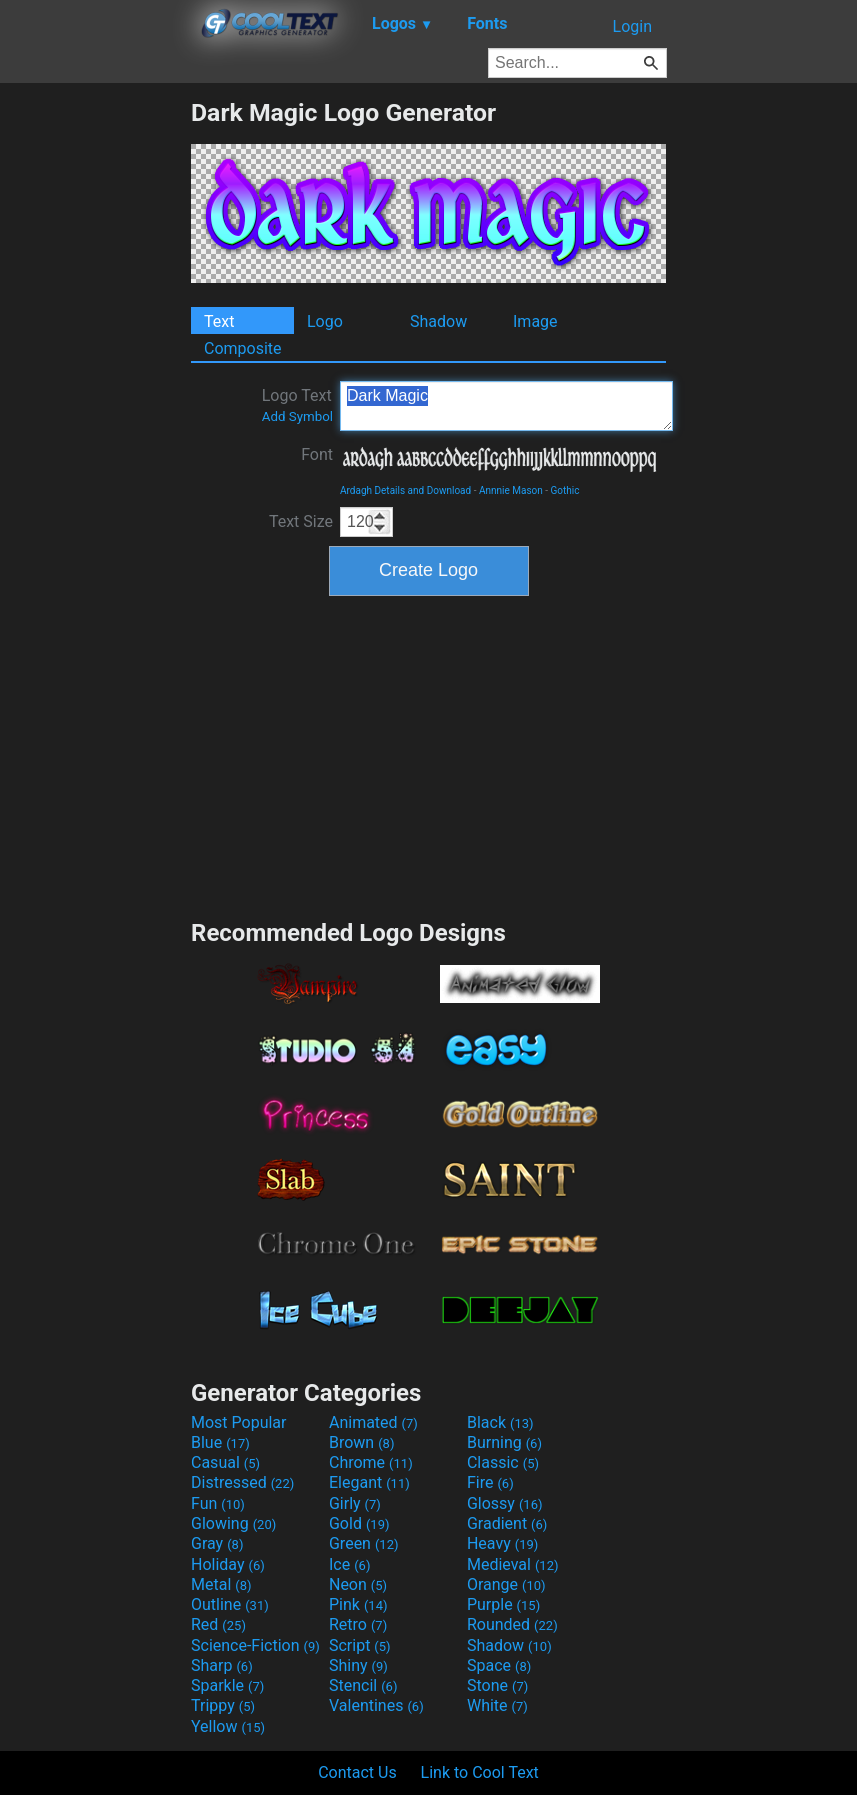 This screenshot has height=1795, width=857. Describe the element at coordinates (565, 490) in the screenshot. I see `Gothic` at that location.